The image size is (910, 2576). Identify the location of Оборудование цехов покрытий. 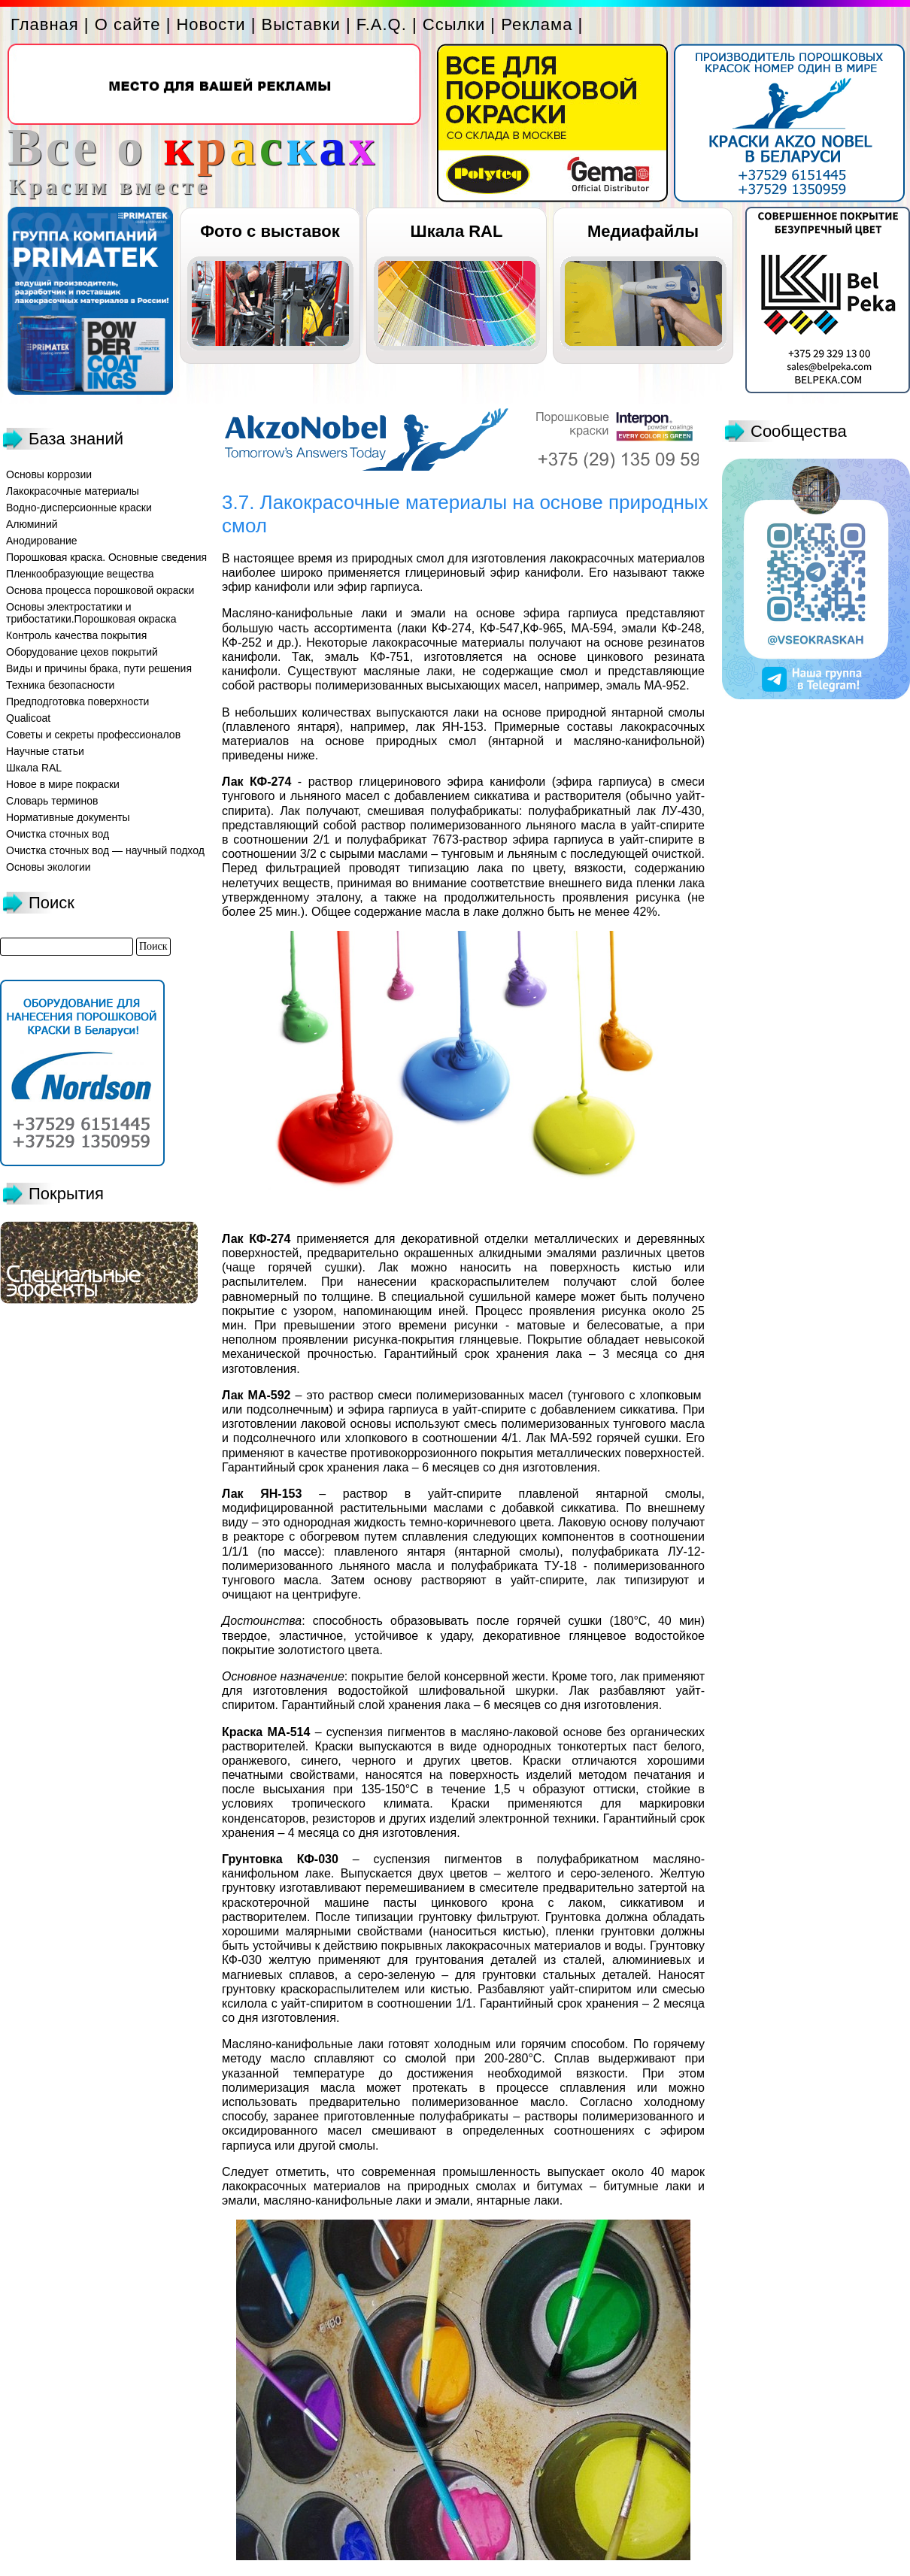
(82, 652).